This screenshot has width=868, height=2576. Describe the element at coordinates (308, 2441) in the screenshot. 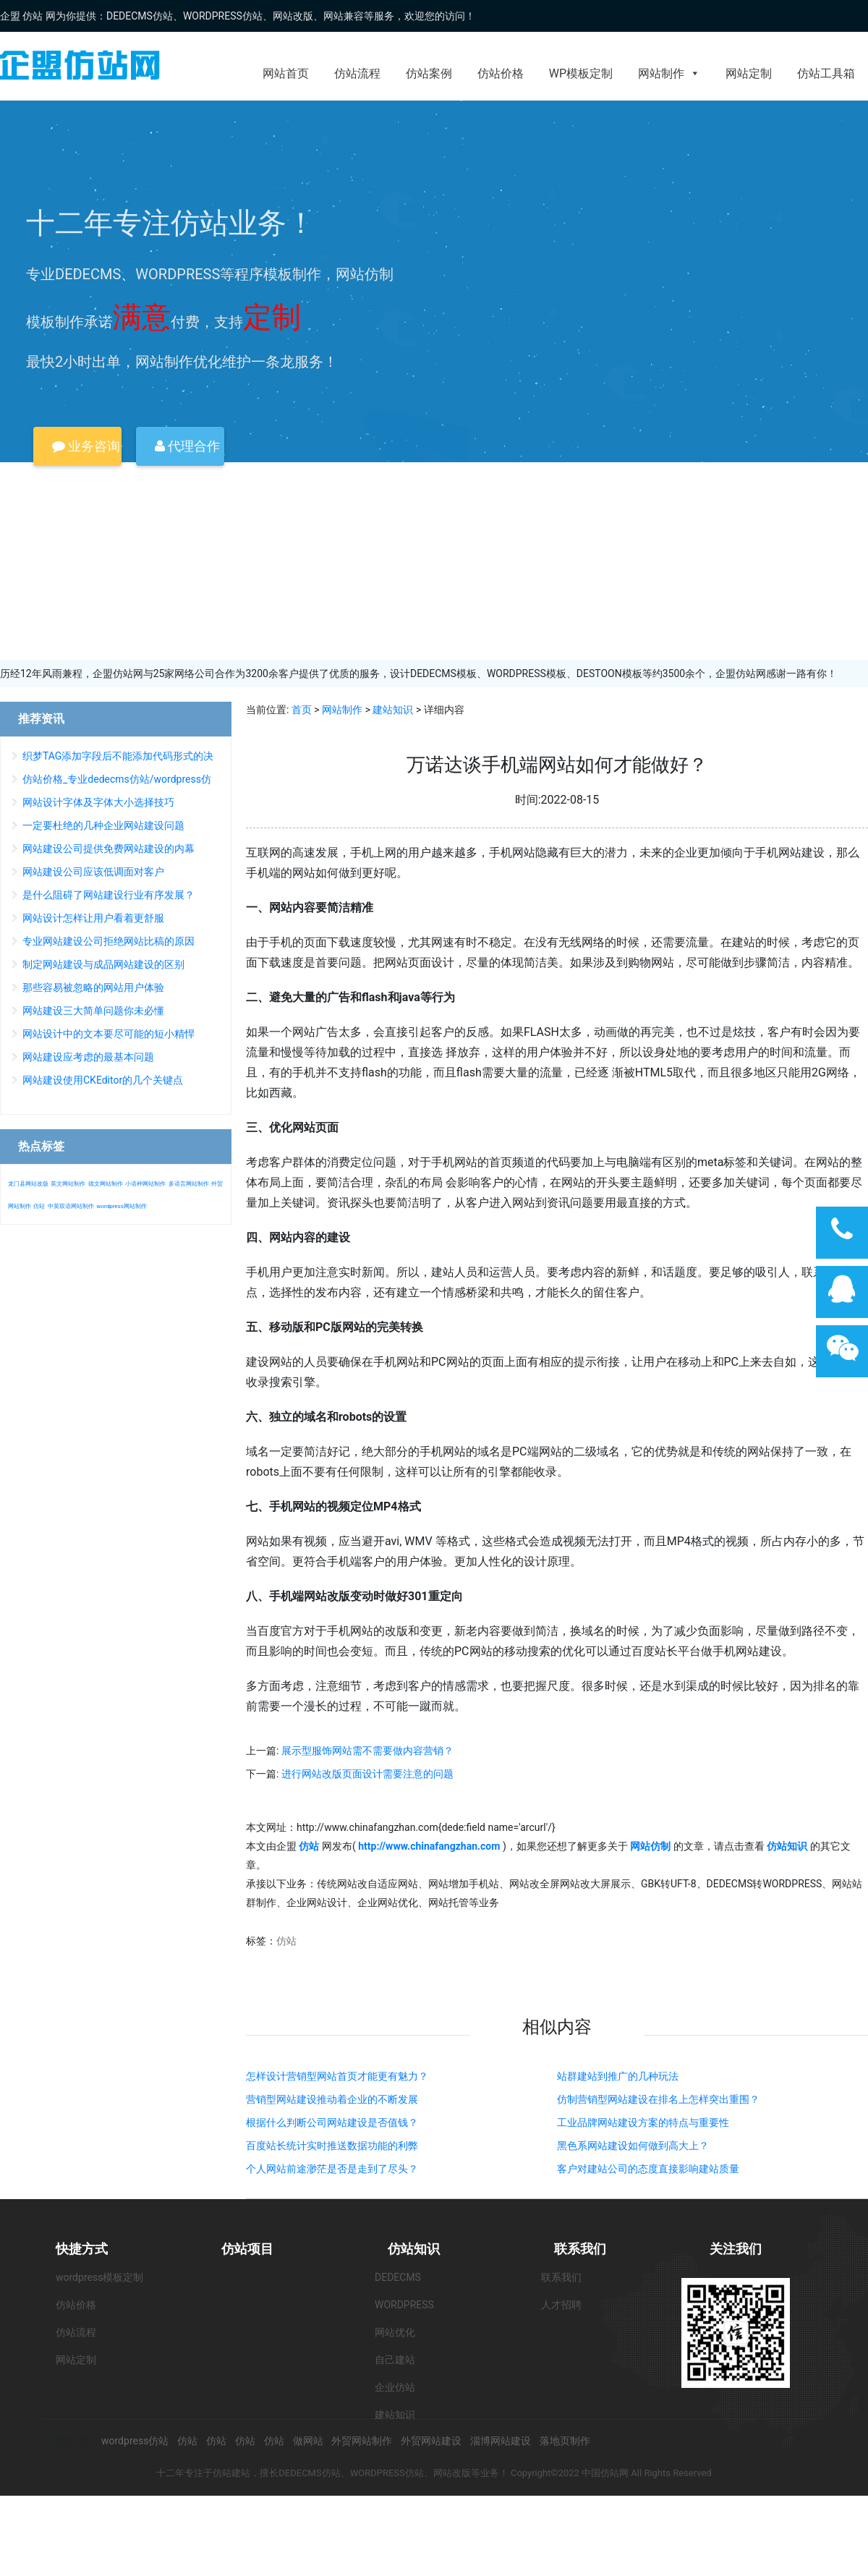

I see `做网站` at that location.